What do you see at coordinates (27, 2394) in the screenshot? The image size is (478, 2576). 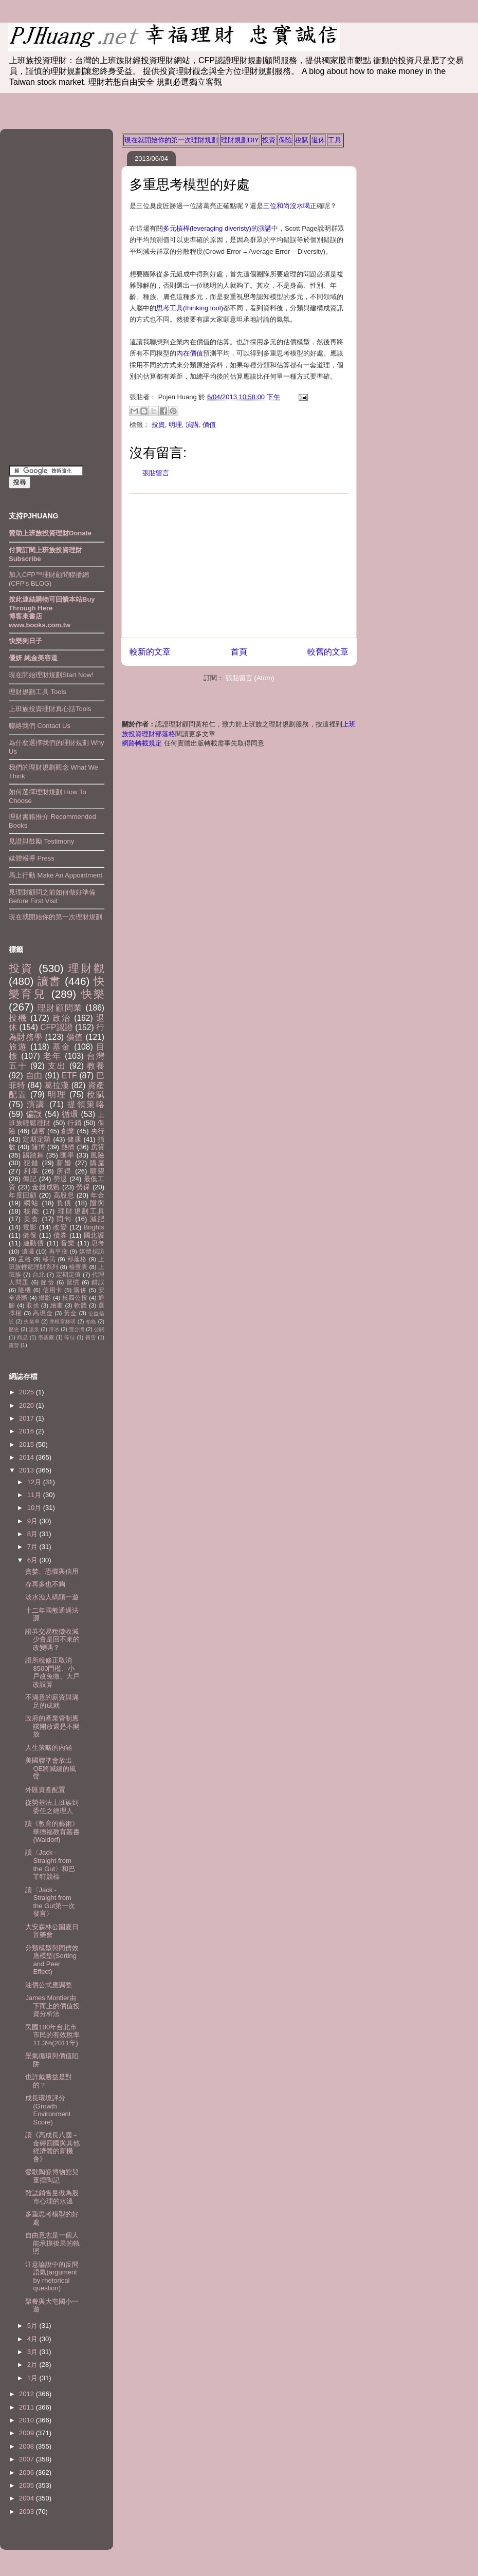 I see `2012` at bounding box center [27, 2394].